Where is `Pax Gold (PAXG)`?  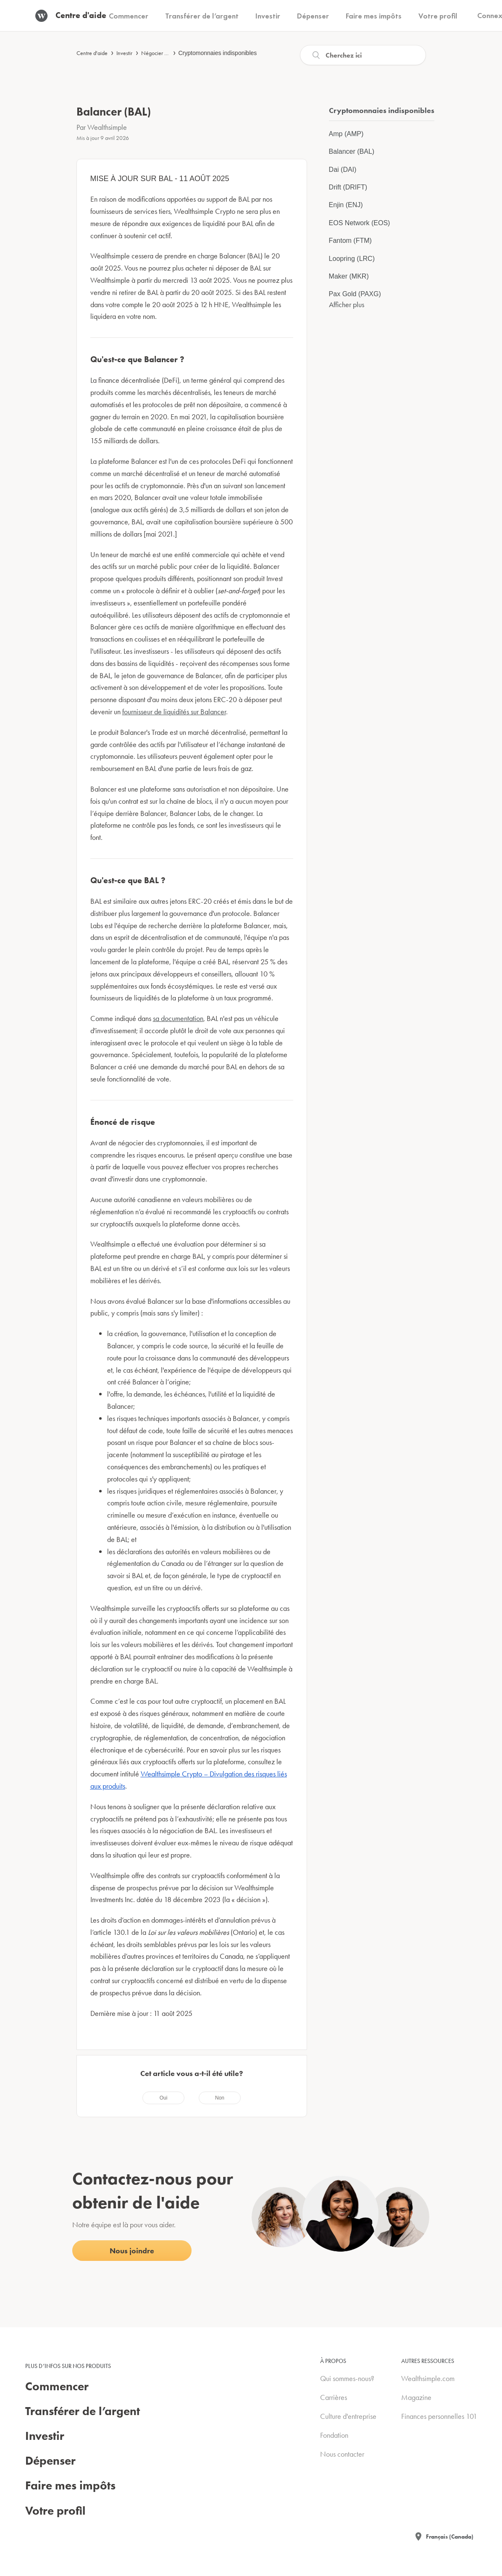 Pax Gold (PAXG) is located at coordinates (355, 293).